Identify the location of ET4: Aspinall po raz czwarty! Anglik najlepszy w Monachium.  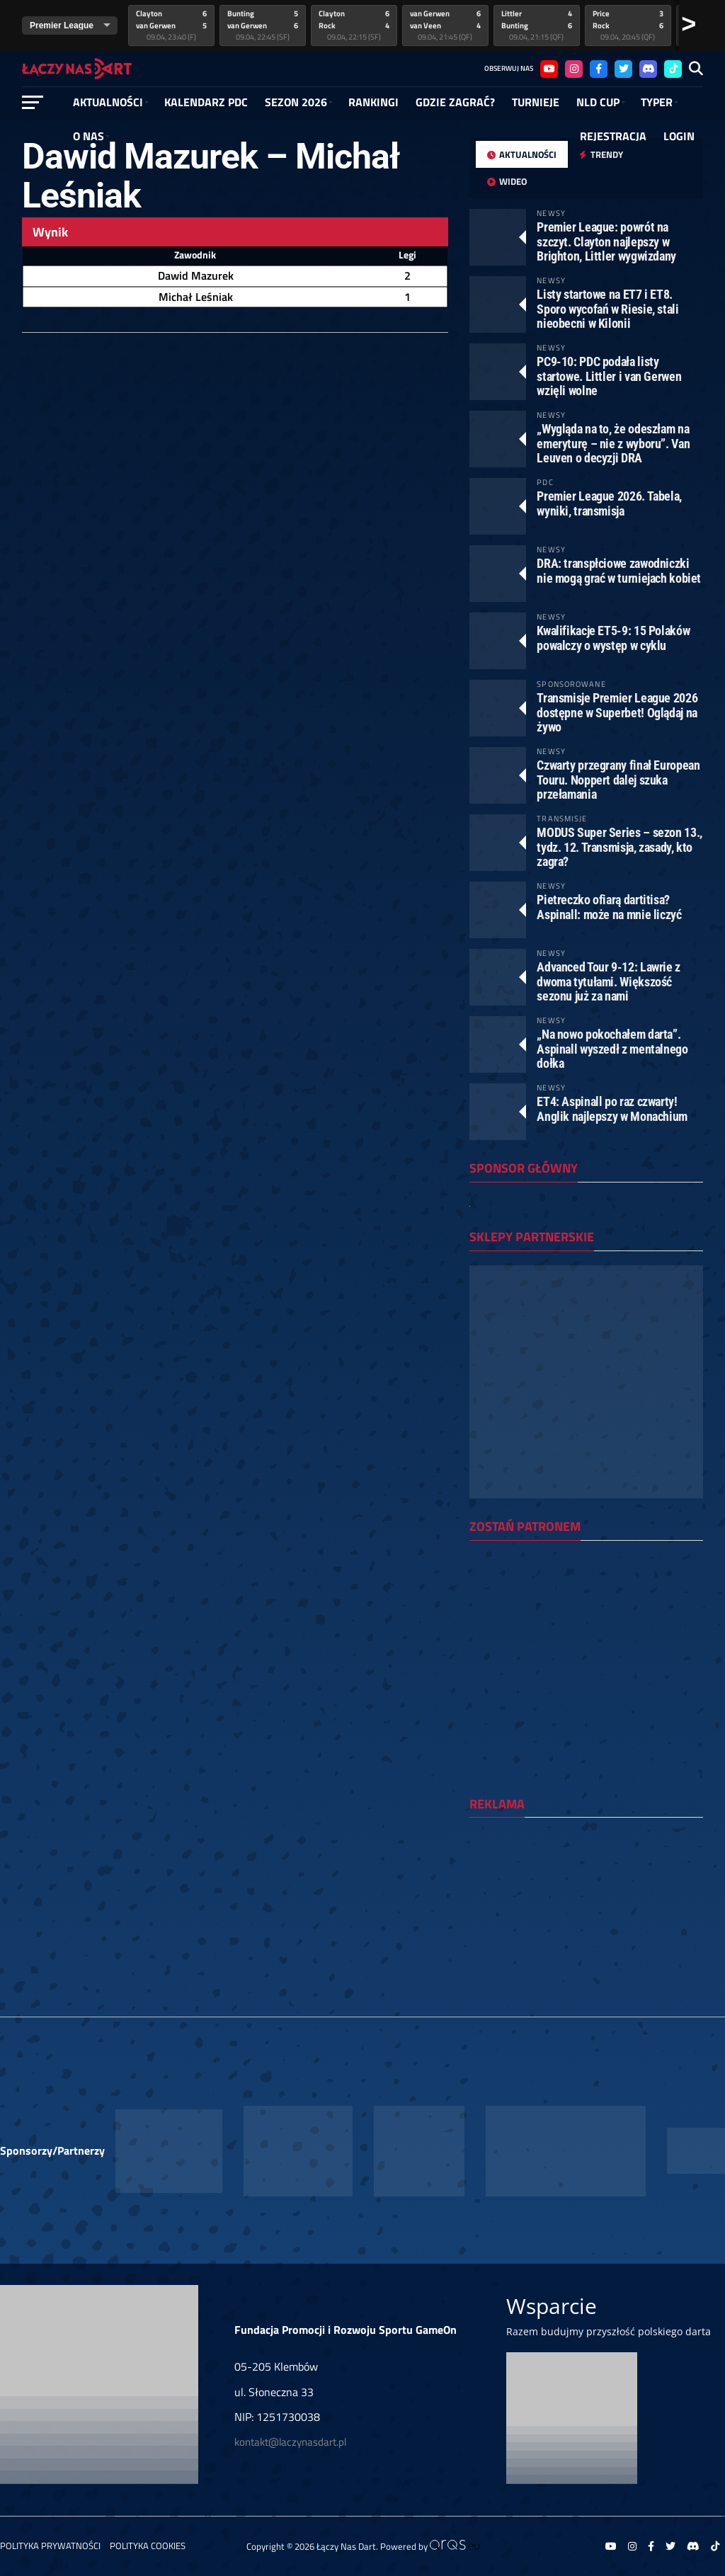
(612, 1108).